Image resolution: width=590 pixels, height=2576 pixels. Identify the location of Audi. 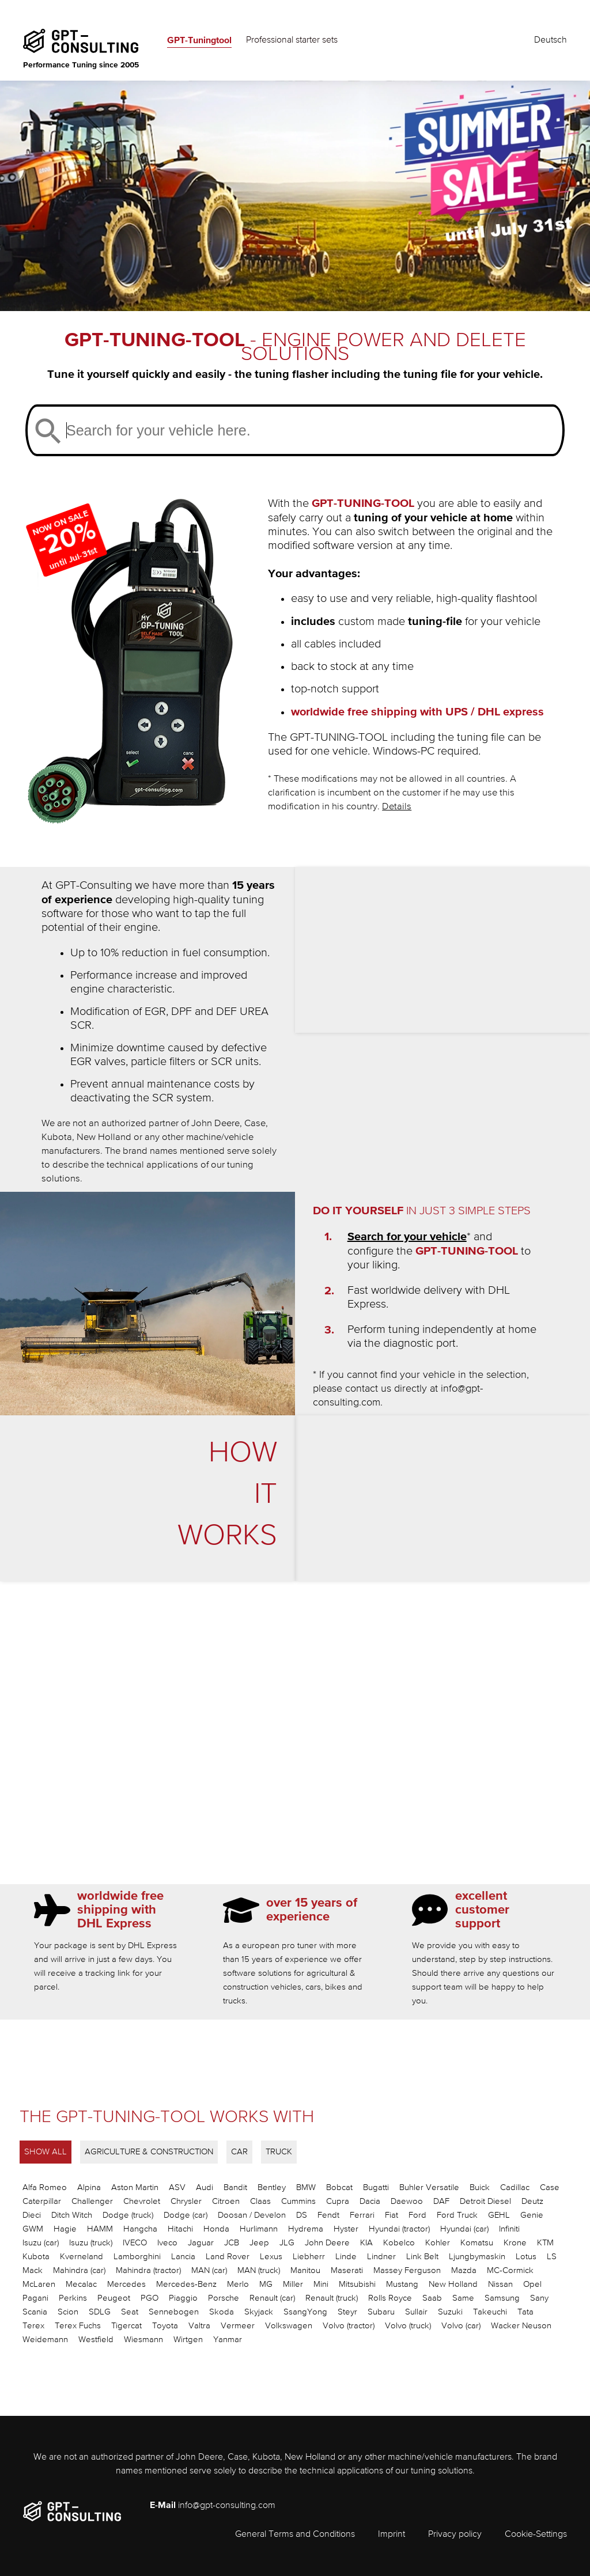
(204, 2187).